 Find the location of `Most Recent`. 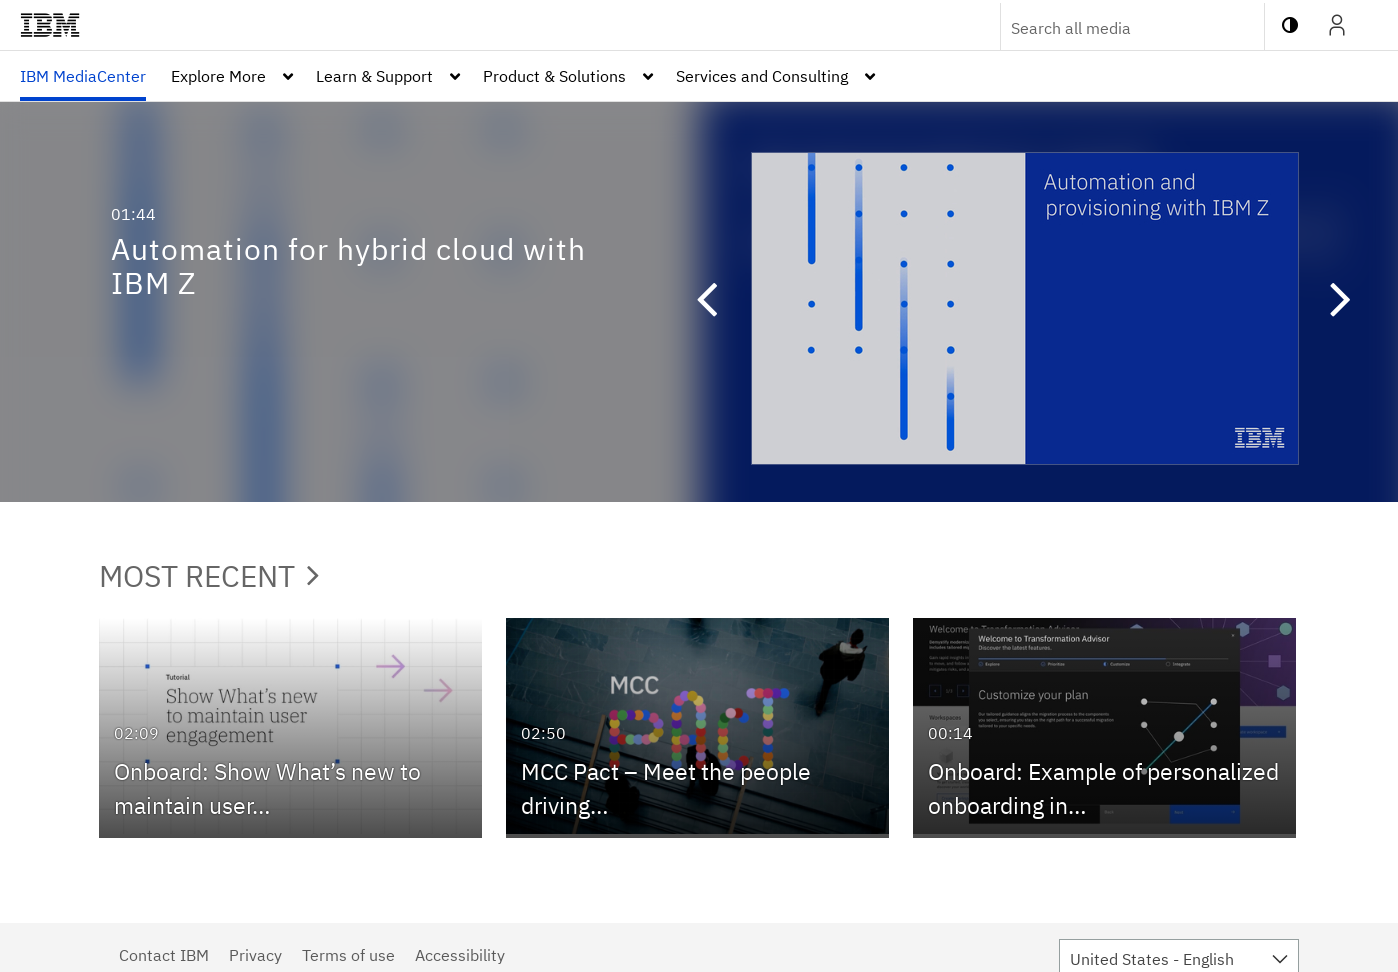

Most Recent is located at coordinates (209, 575).